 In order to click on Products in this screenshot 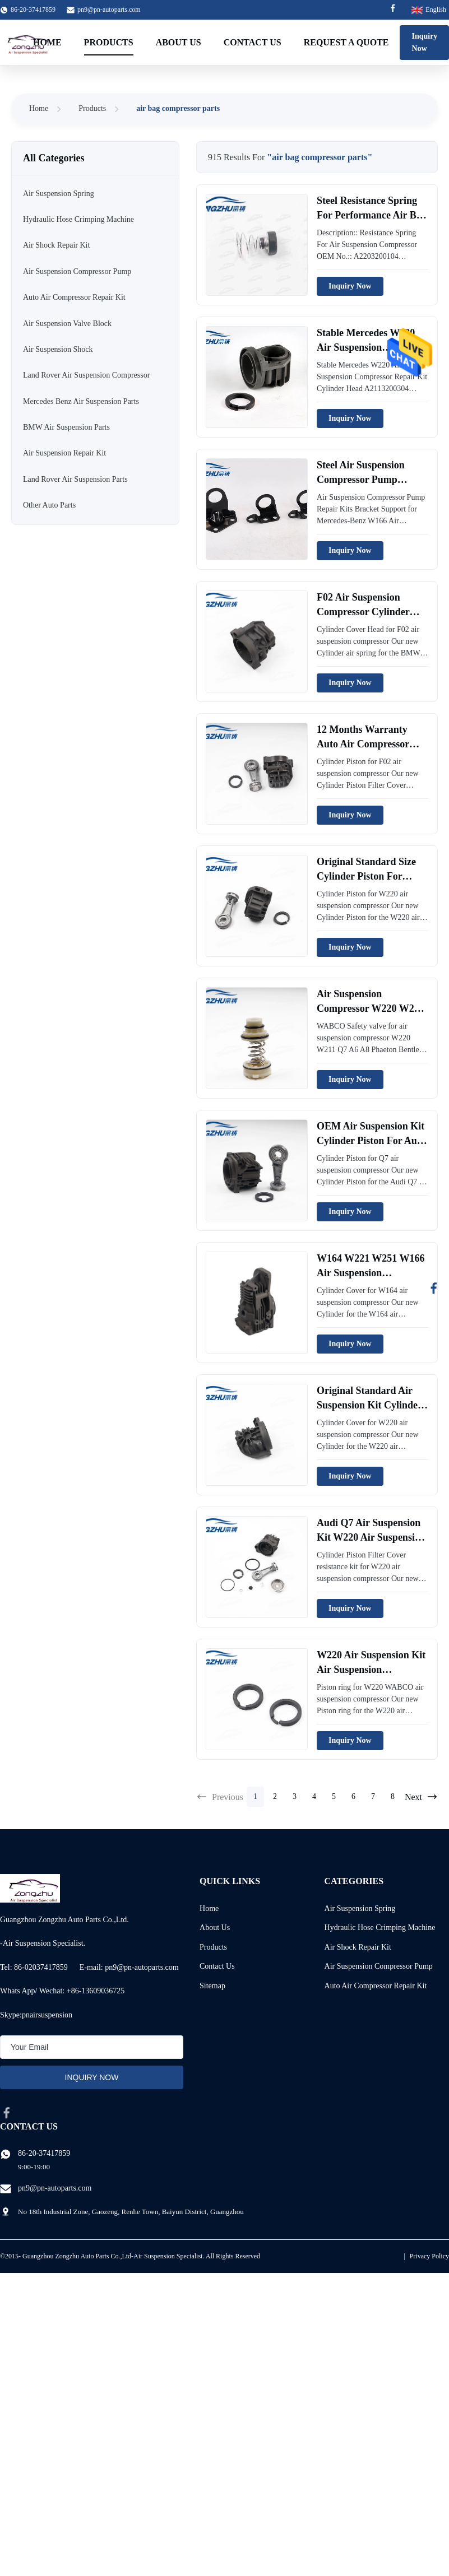, I will do `click(108, 42)`.